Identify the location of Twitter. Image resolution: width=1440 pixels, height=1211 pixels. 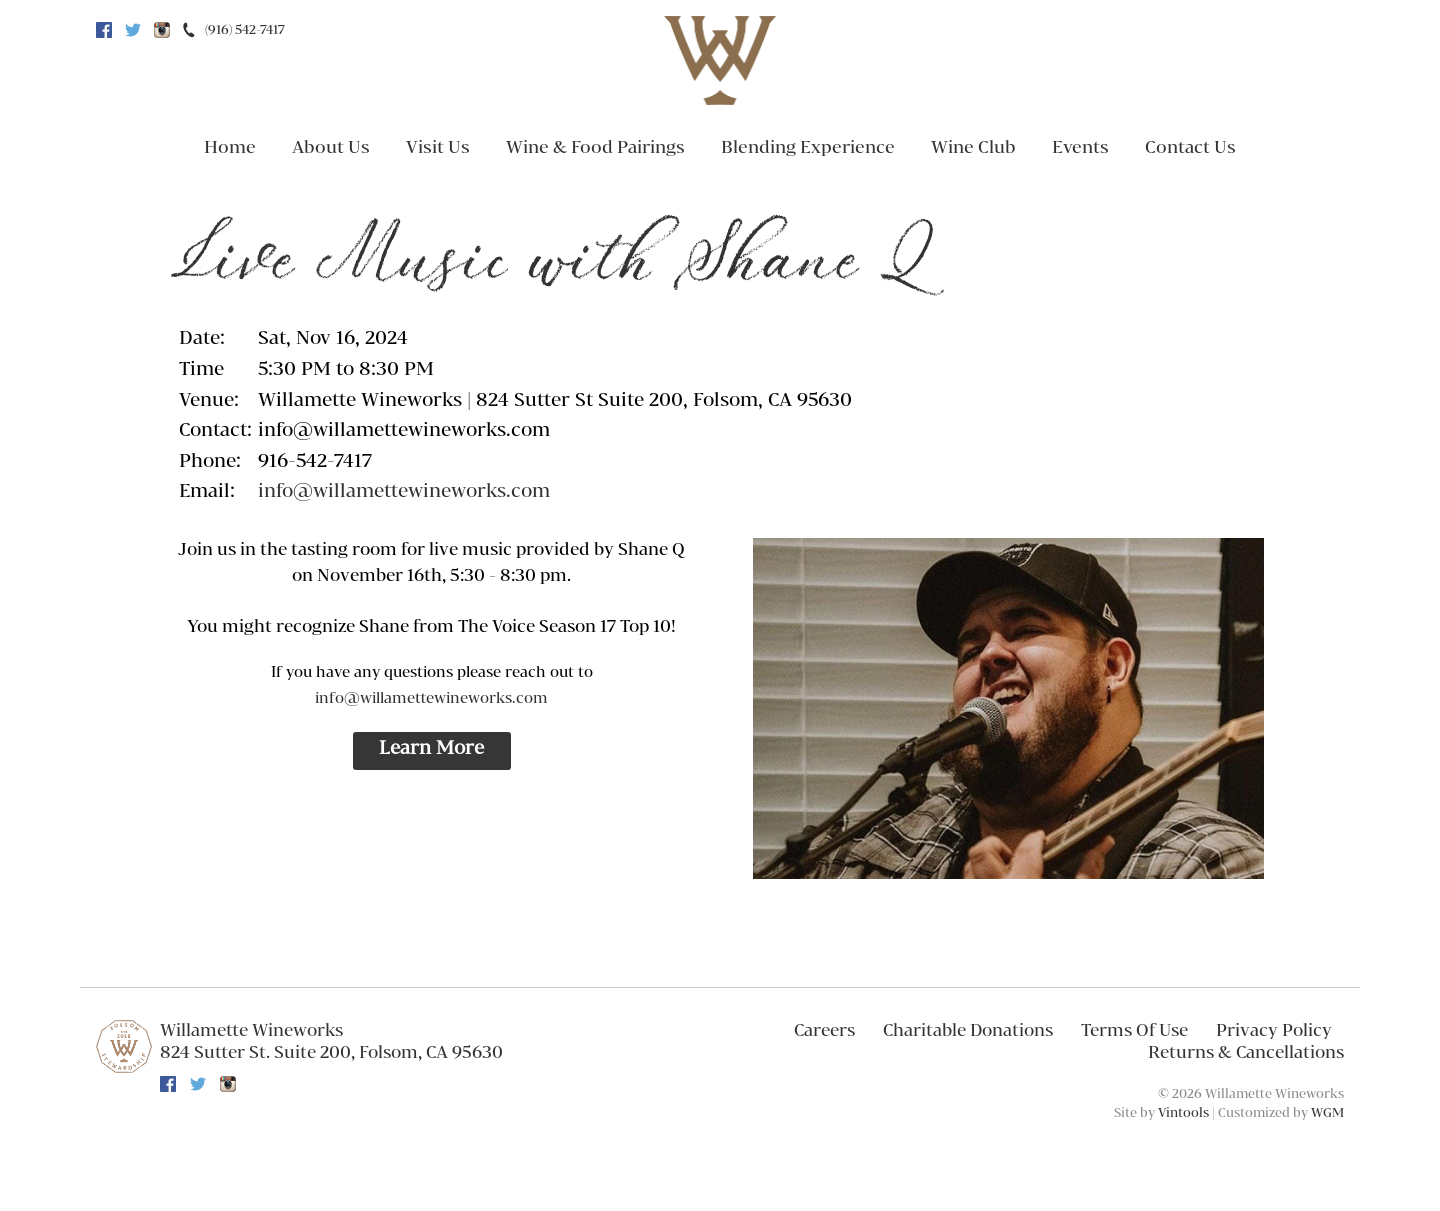
(133, 30).